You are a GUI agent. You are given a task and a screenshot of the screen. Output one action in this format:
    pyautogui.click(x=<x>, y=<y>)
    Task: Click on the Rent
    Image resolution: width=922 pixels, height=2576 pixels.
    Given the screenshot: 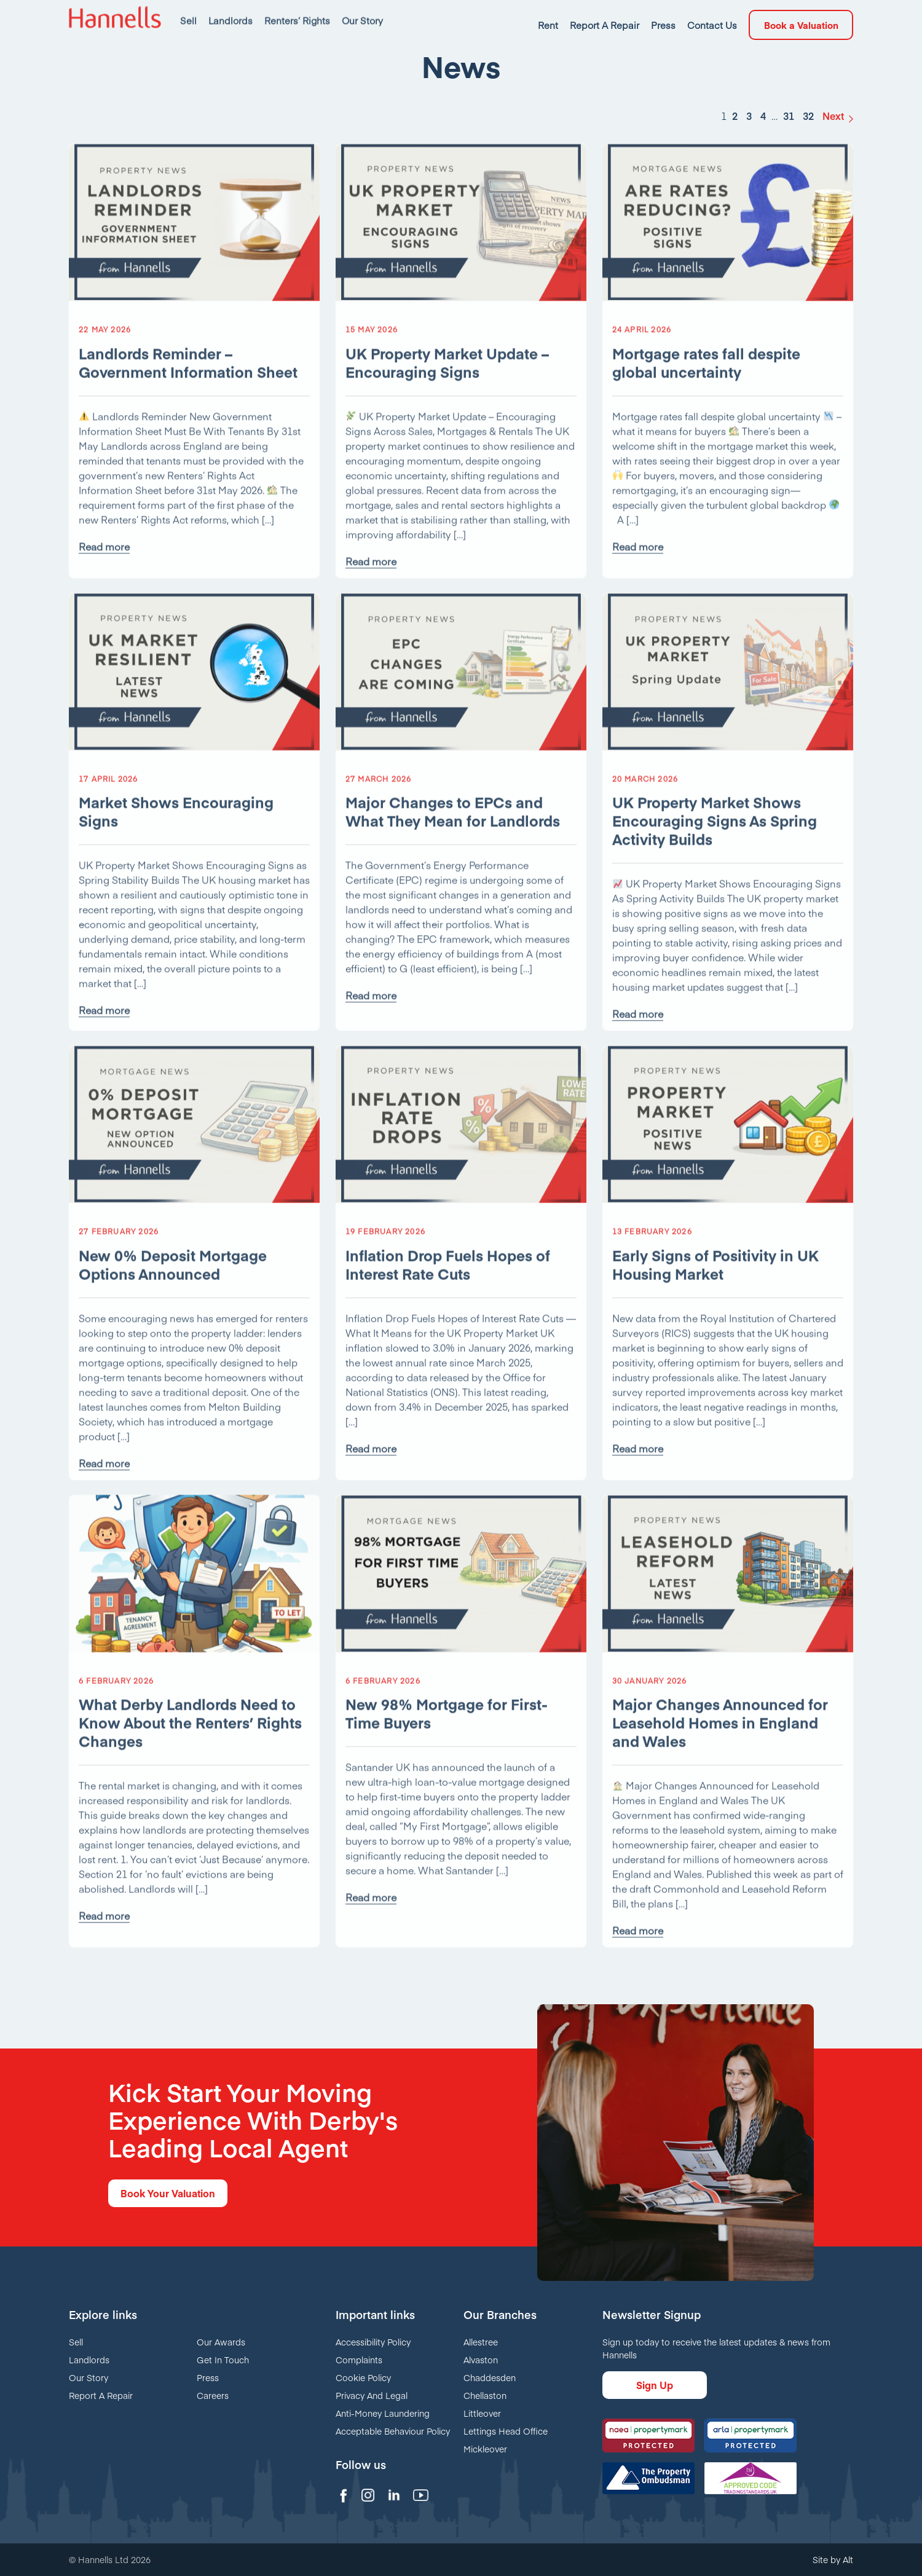 What is the action you would take?
    pyautogui.click(x=548, y=12)
    